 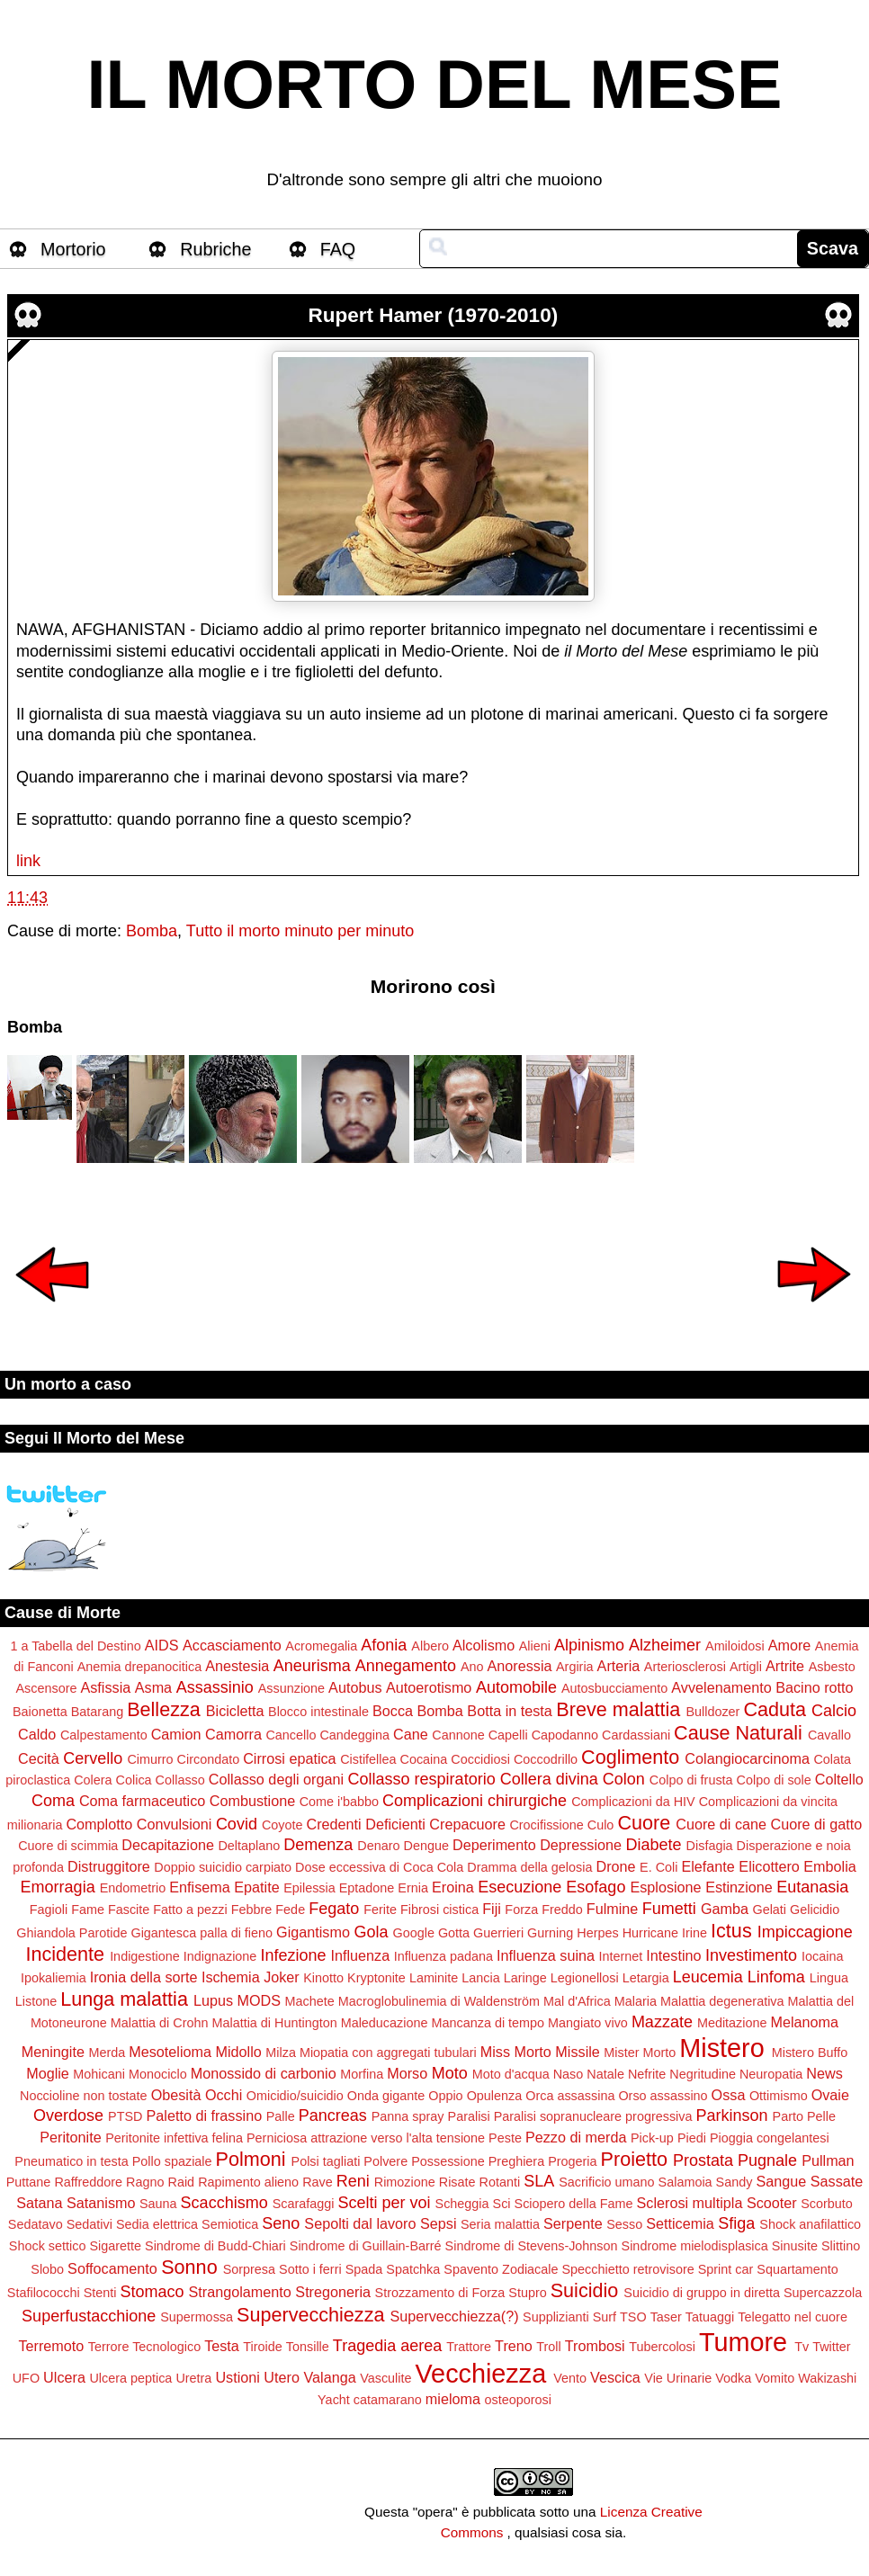 What do you see at coordinates (439, 2001) in the screenshot?
I see `Macroglobulinemia di Waldenström` at bounding box center [439, 2001].